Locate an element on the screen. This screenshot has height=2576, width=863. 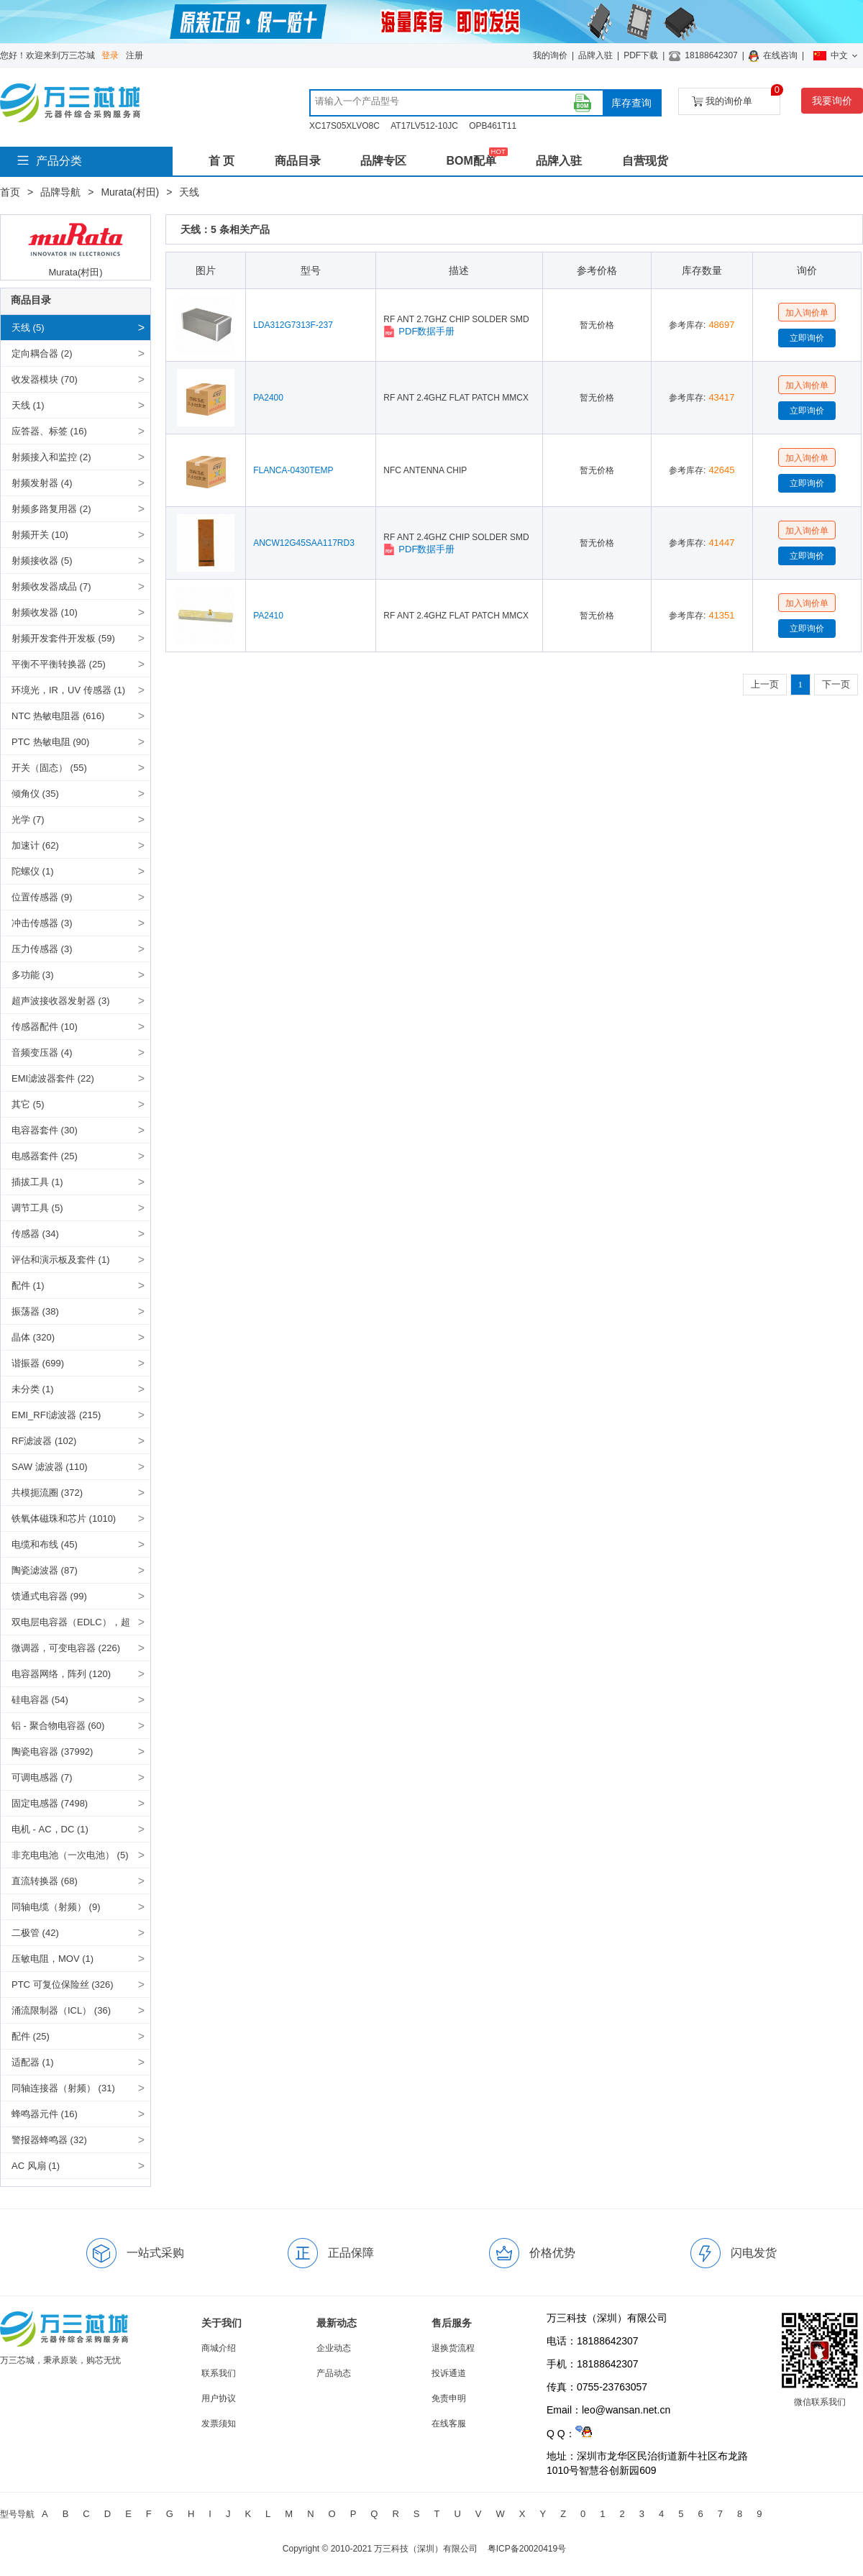
商城介绍 is located at coordinates (218, 2348).